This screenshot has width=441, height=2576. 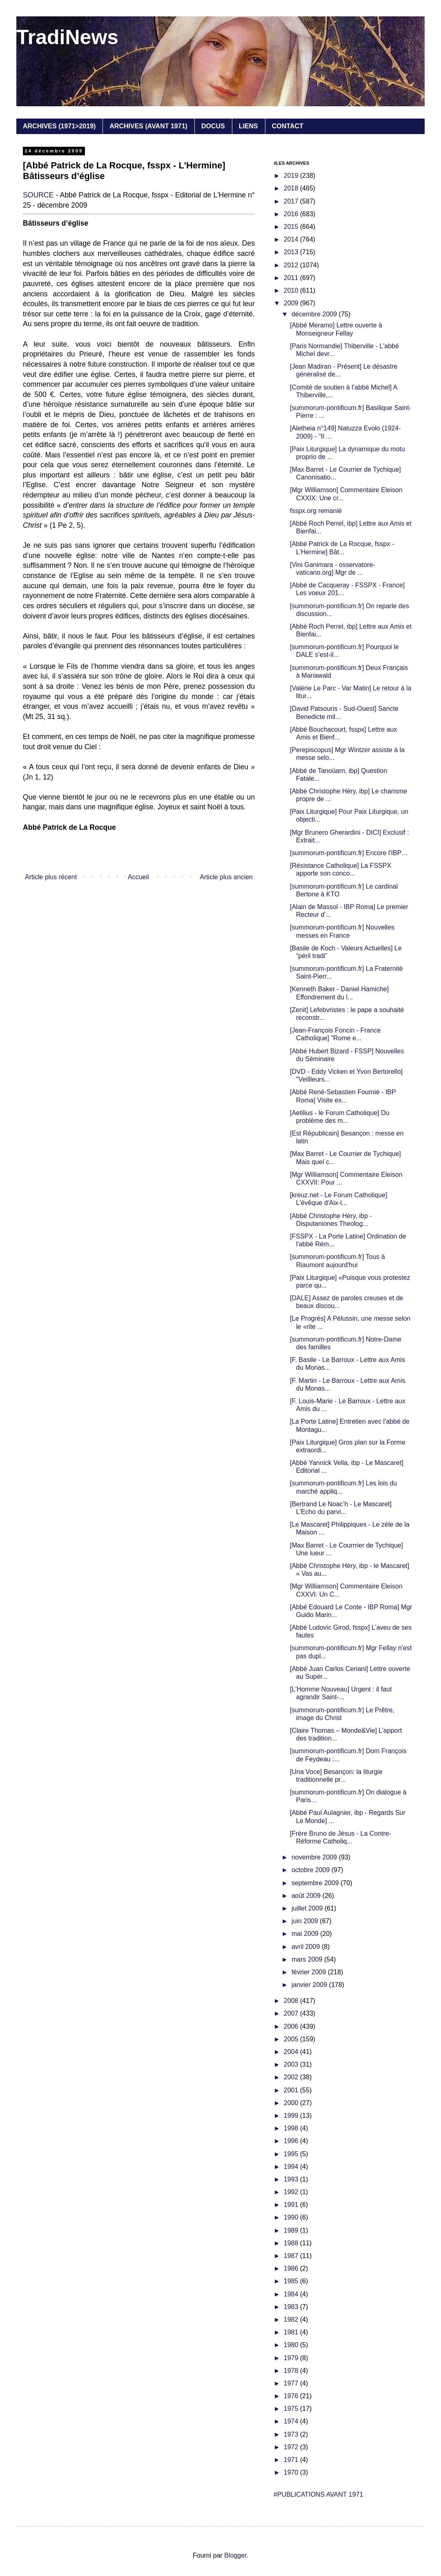 I want to click on 1980, so click(x=292, y=2344).